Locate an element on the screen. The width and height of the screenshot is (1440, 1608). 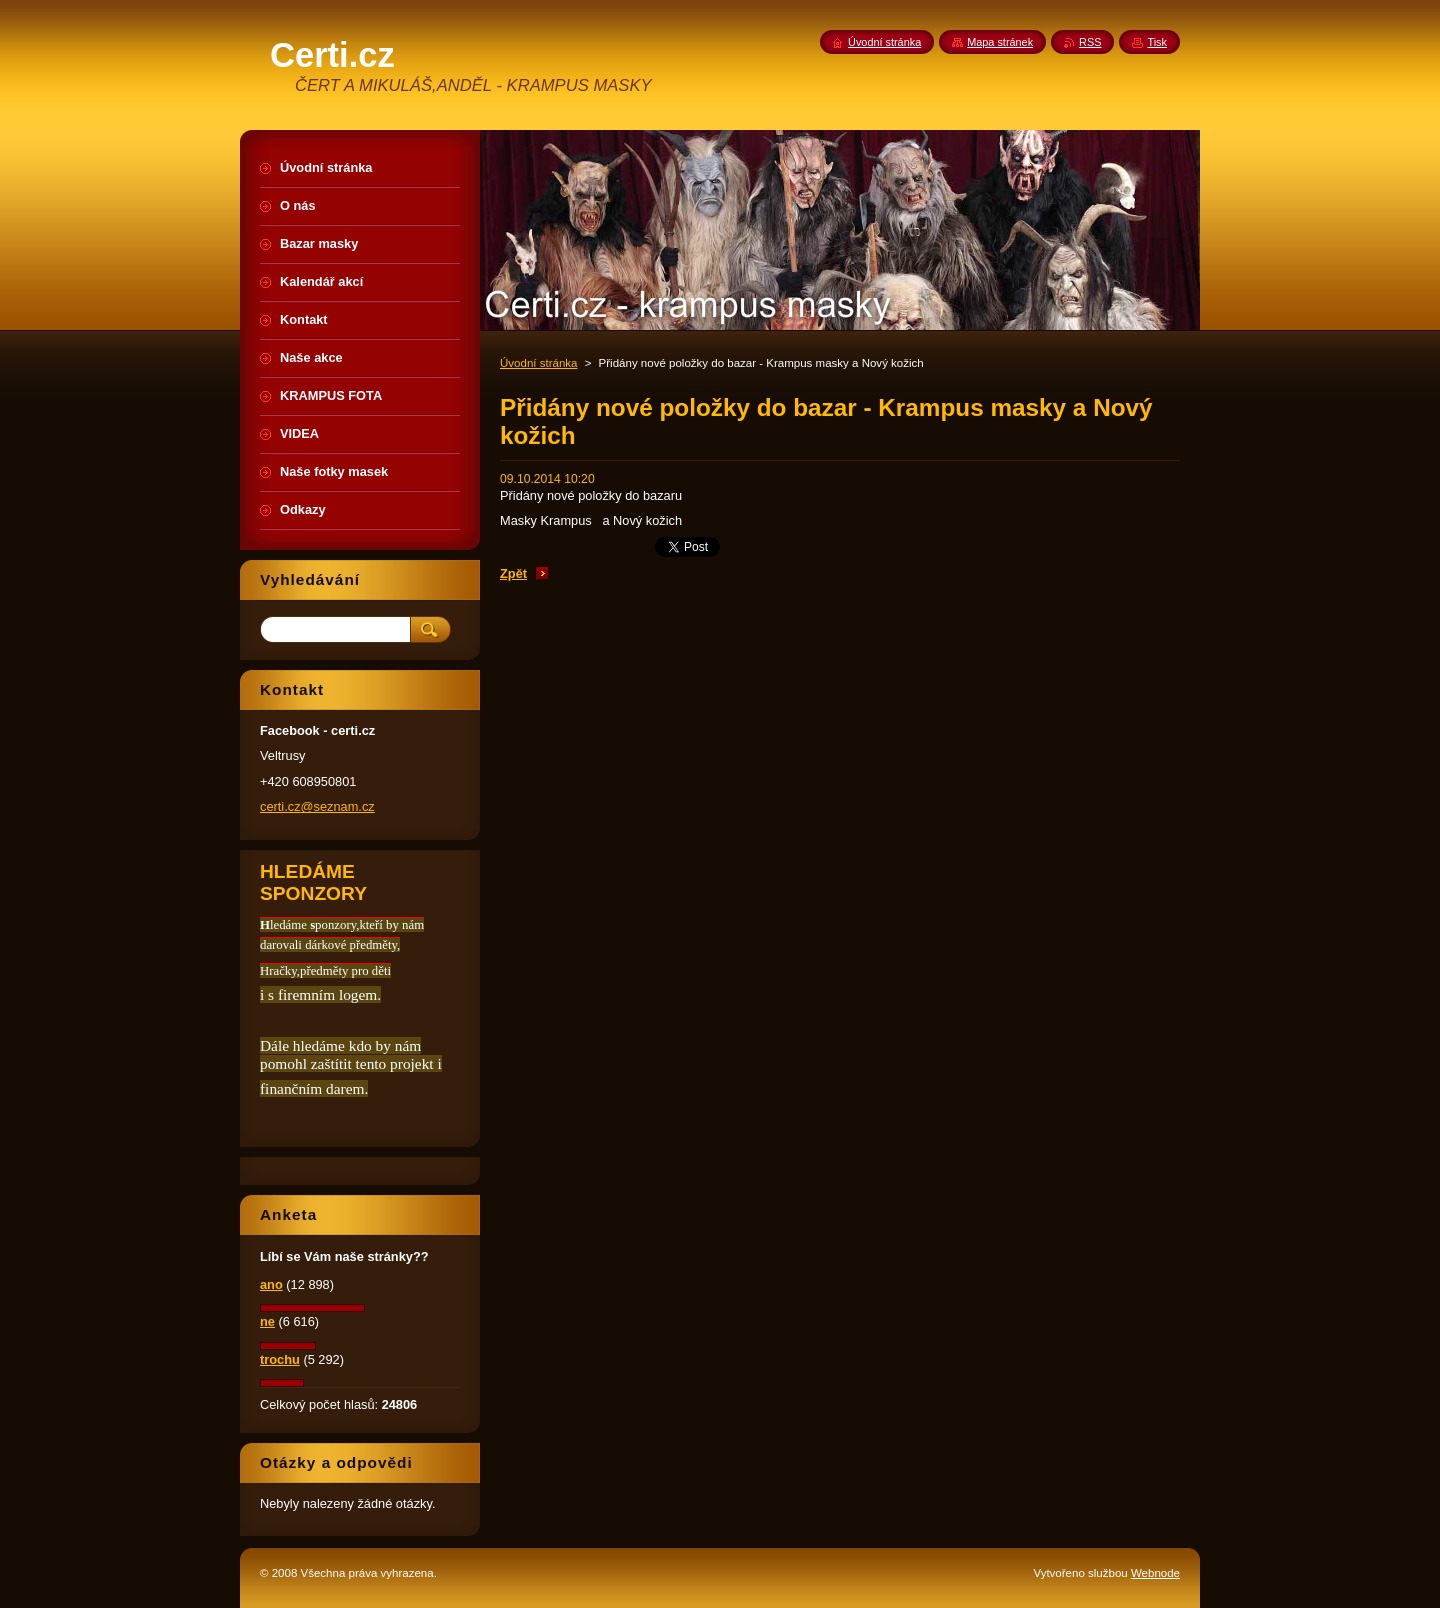
ano is located at coordinates (271, 1284).